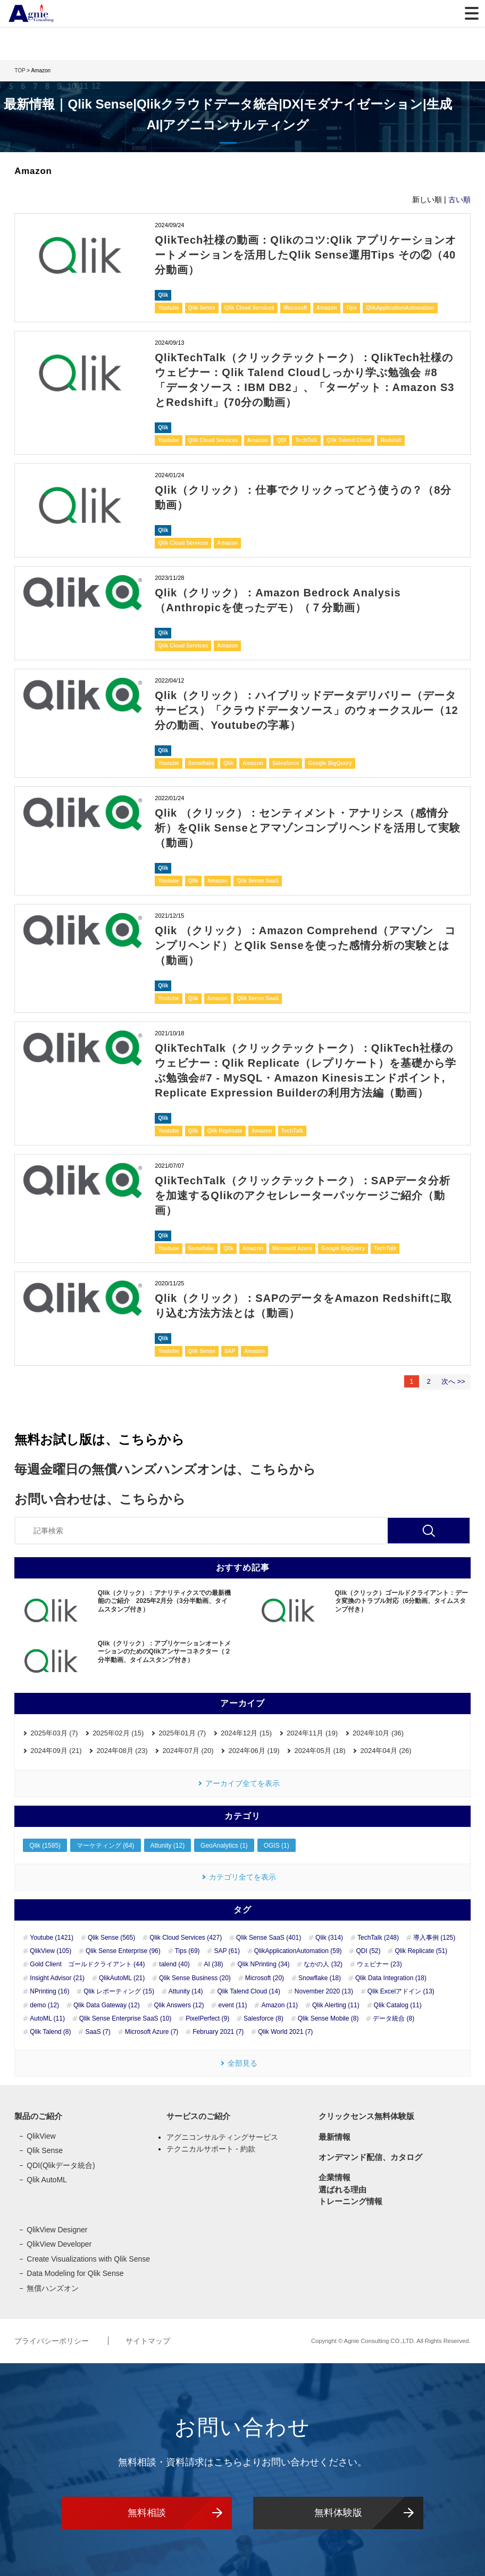 This screenshot has height=2576, width=485. Describe the element at coordinates (257, 881) in the screenshot. I see `Qlik Sense SaaS` at that location.